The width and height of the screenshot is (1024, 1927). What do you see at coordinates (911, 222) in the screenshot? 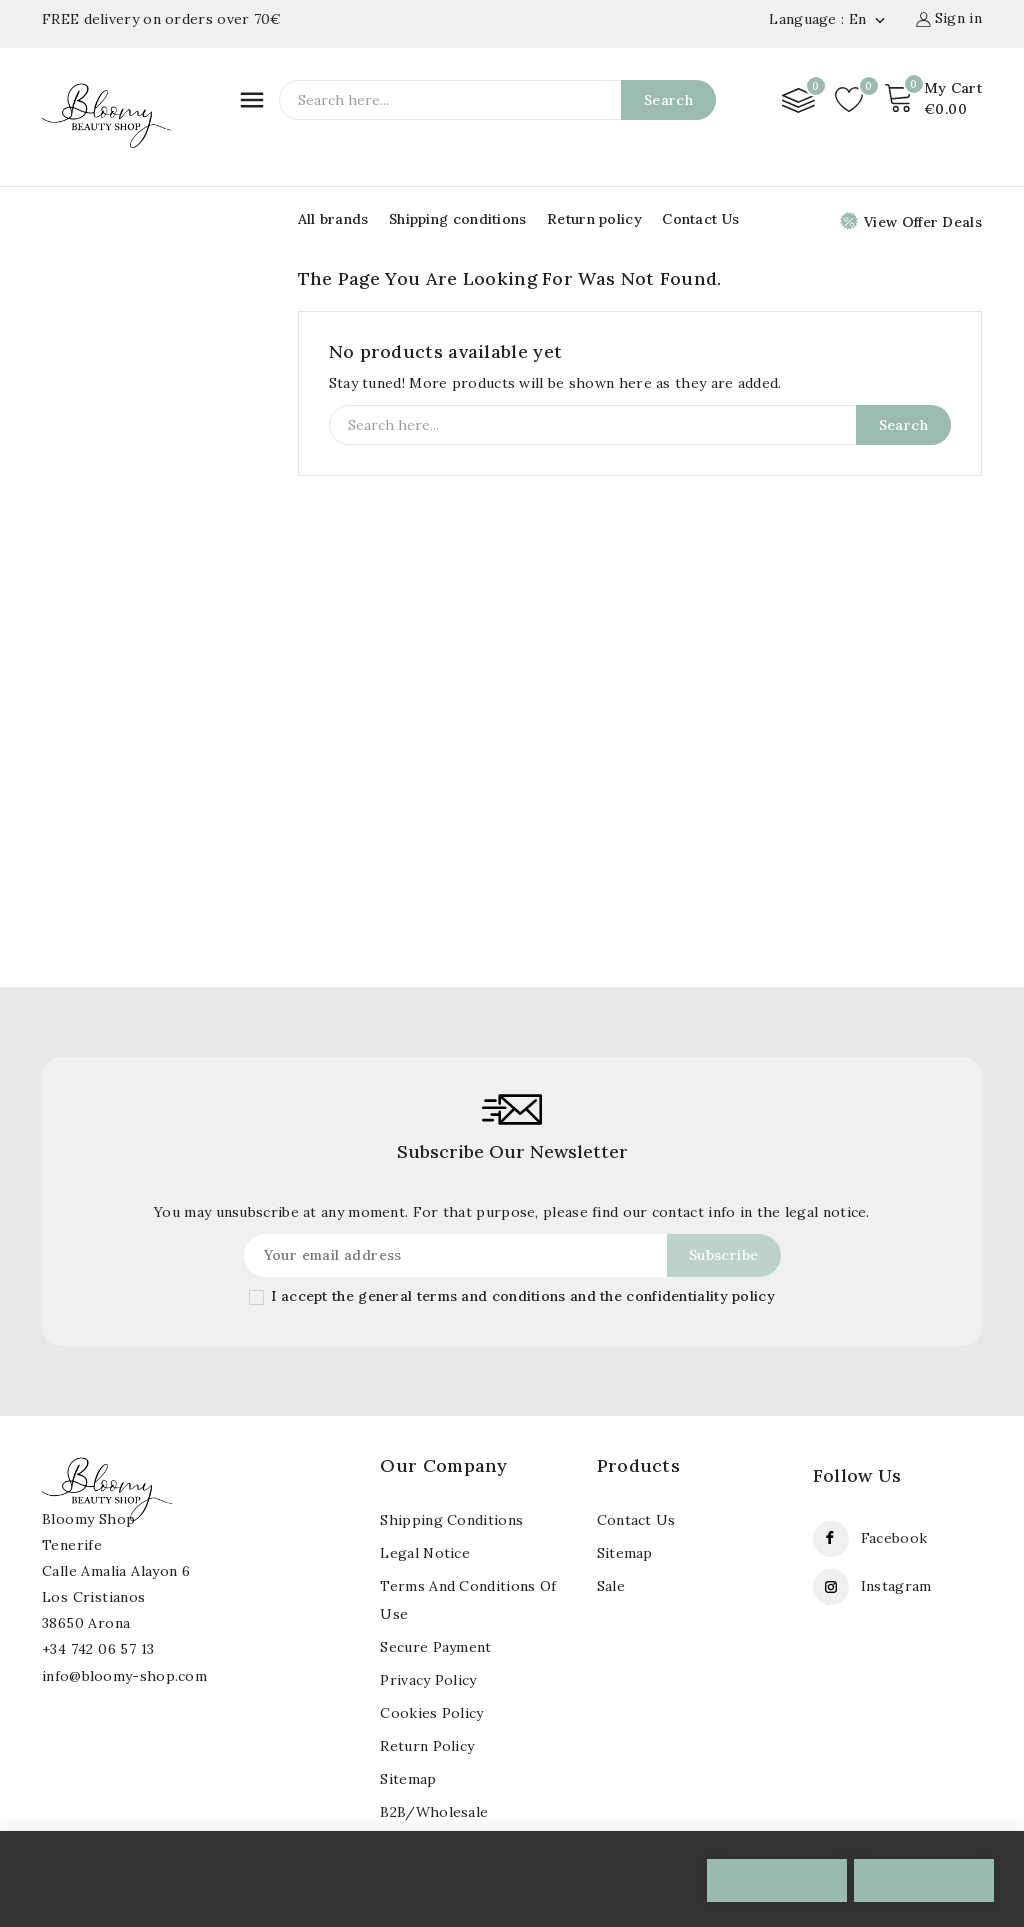
I see `View Offer Deals` at bounding box center [911, 222].